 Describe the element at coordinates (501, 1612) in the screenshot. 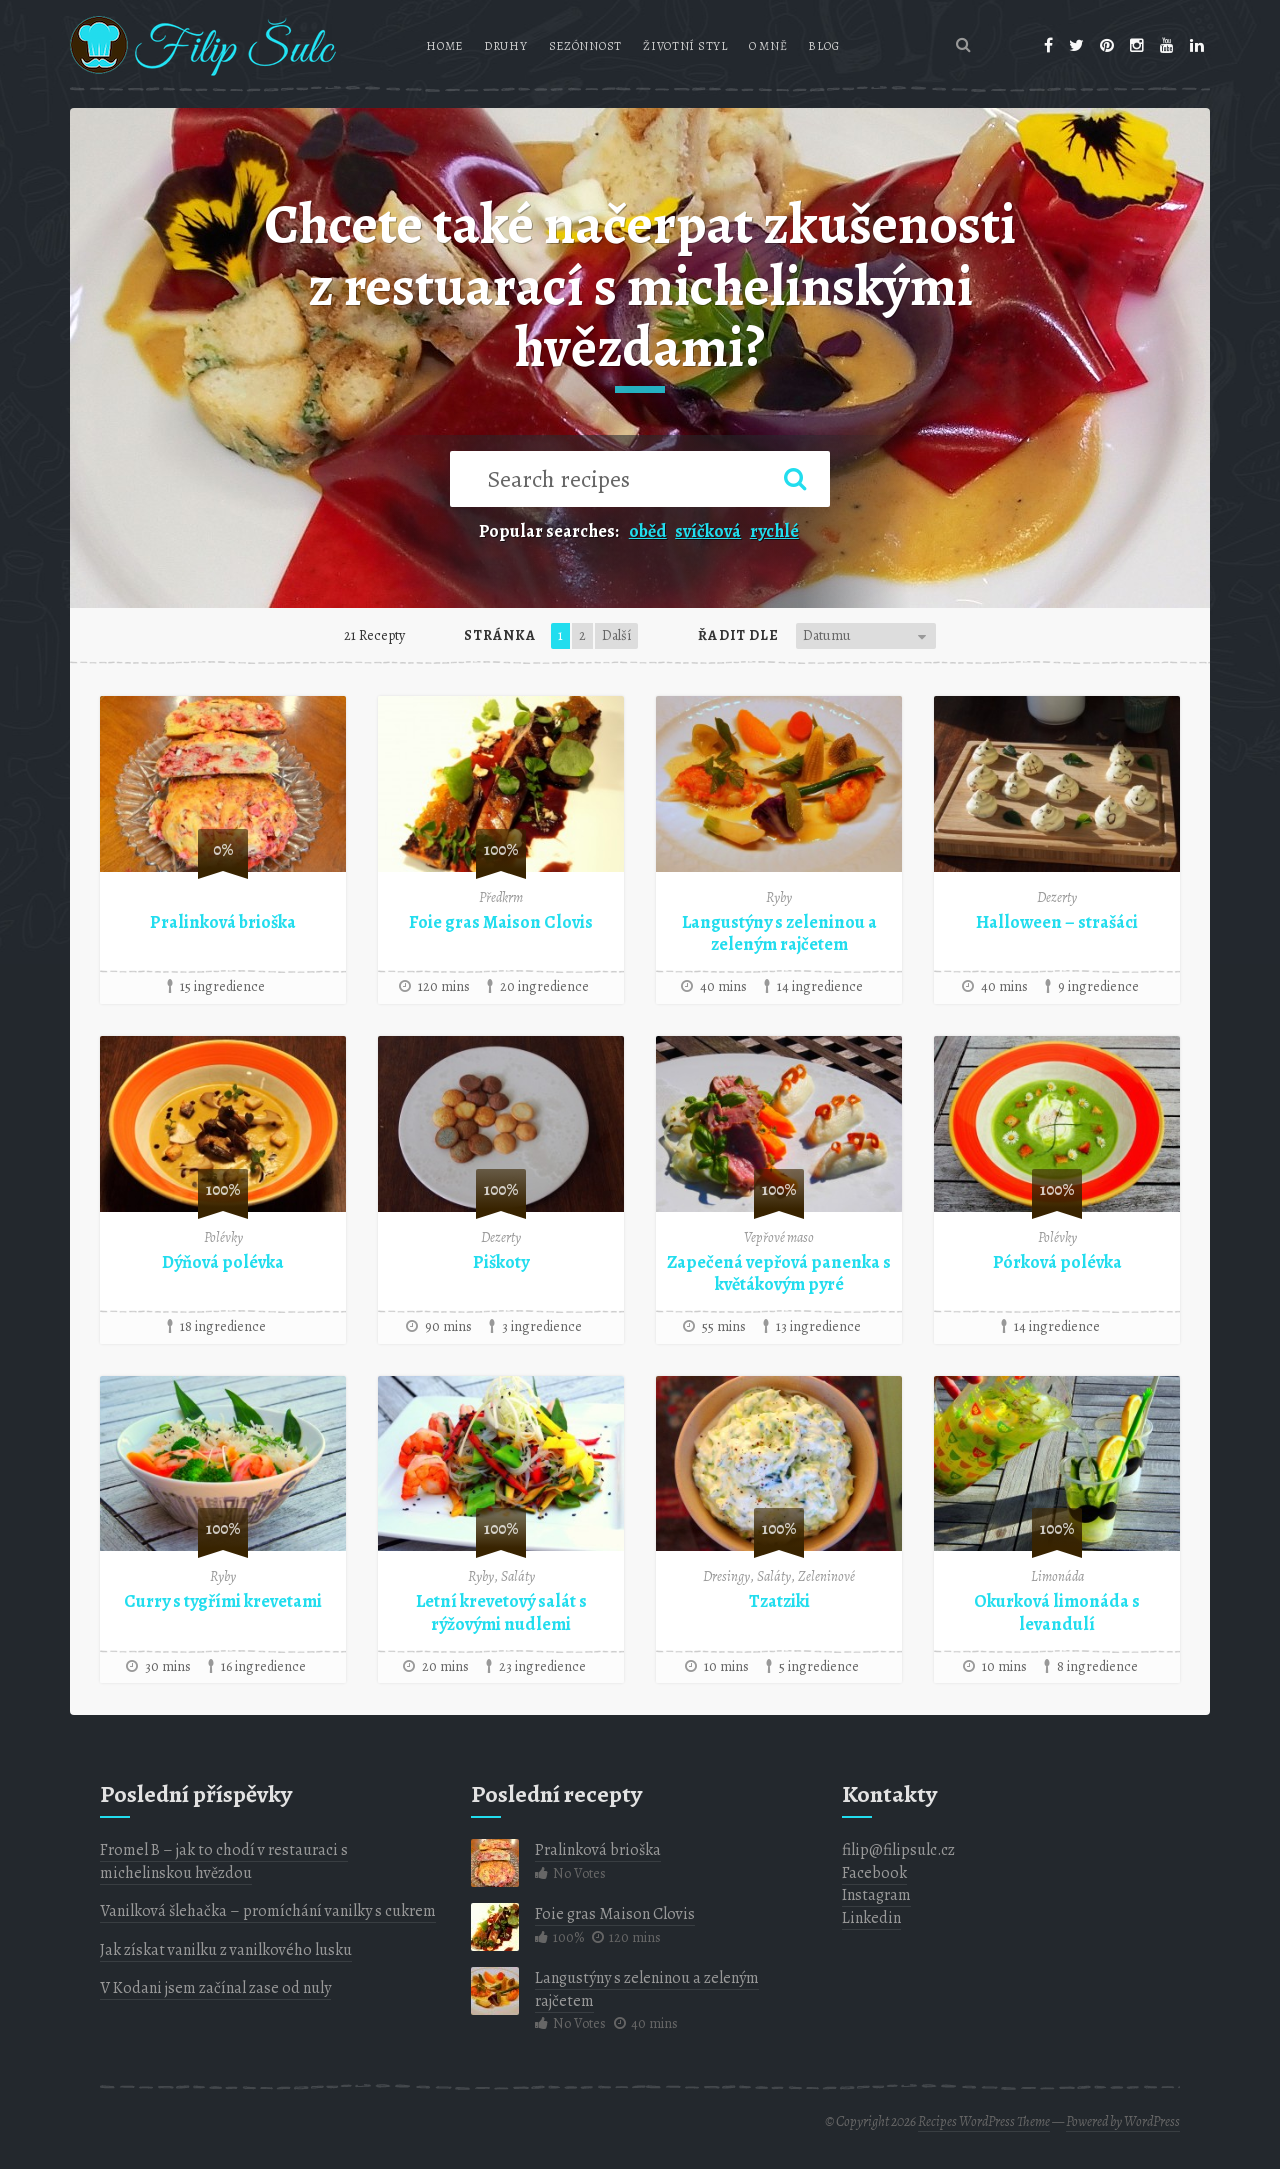

I see `Letní krevetový salát s rýžovými nudlemi` at that location.